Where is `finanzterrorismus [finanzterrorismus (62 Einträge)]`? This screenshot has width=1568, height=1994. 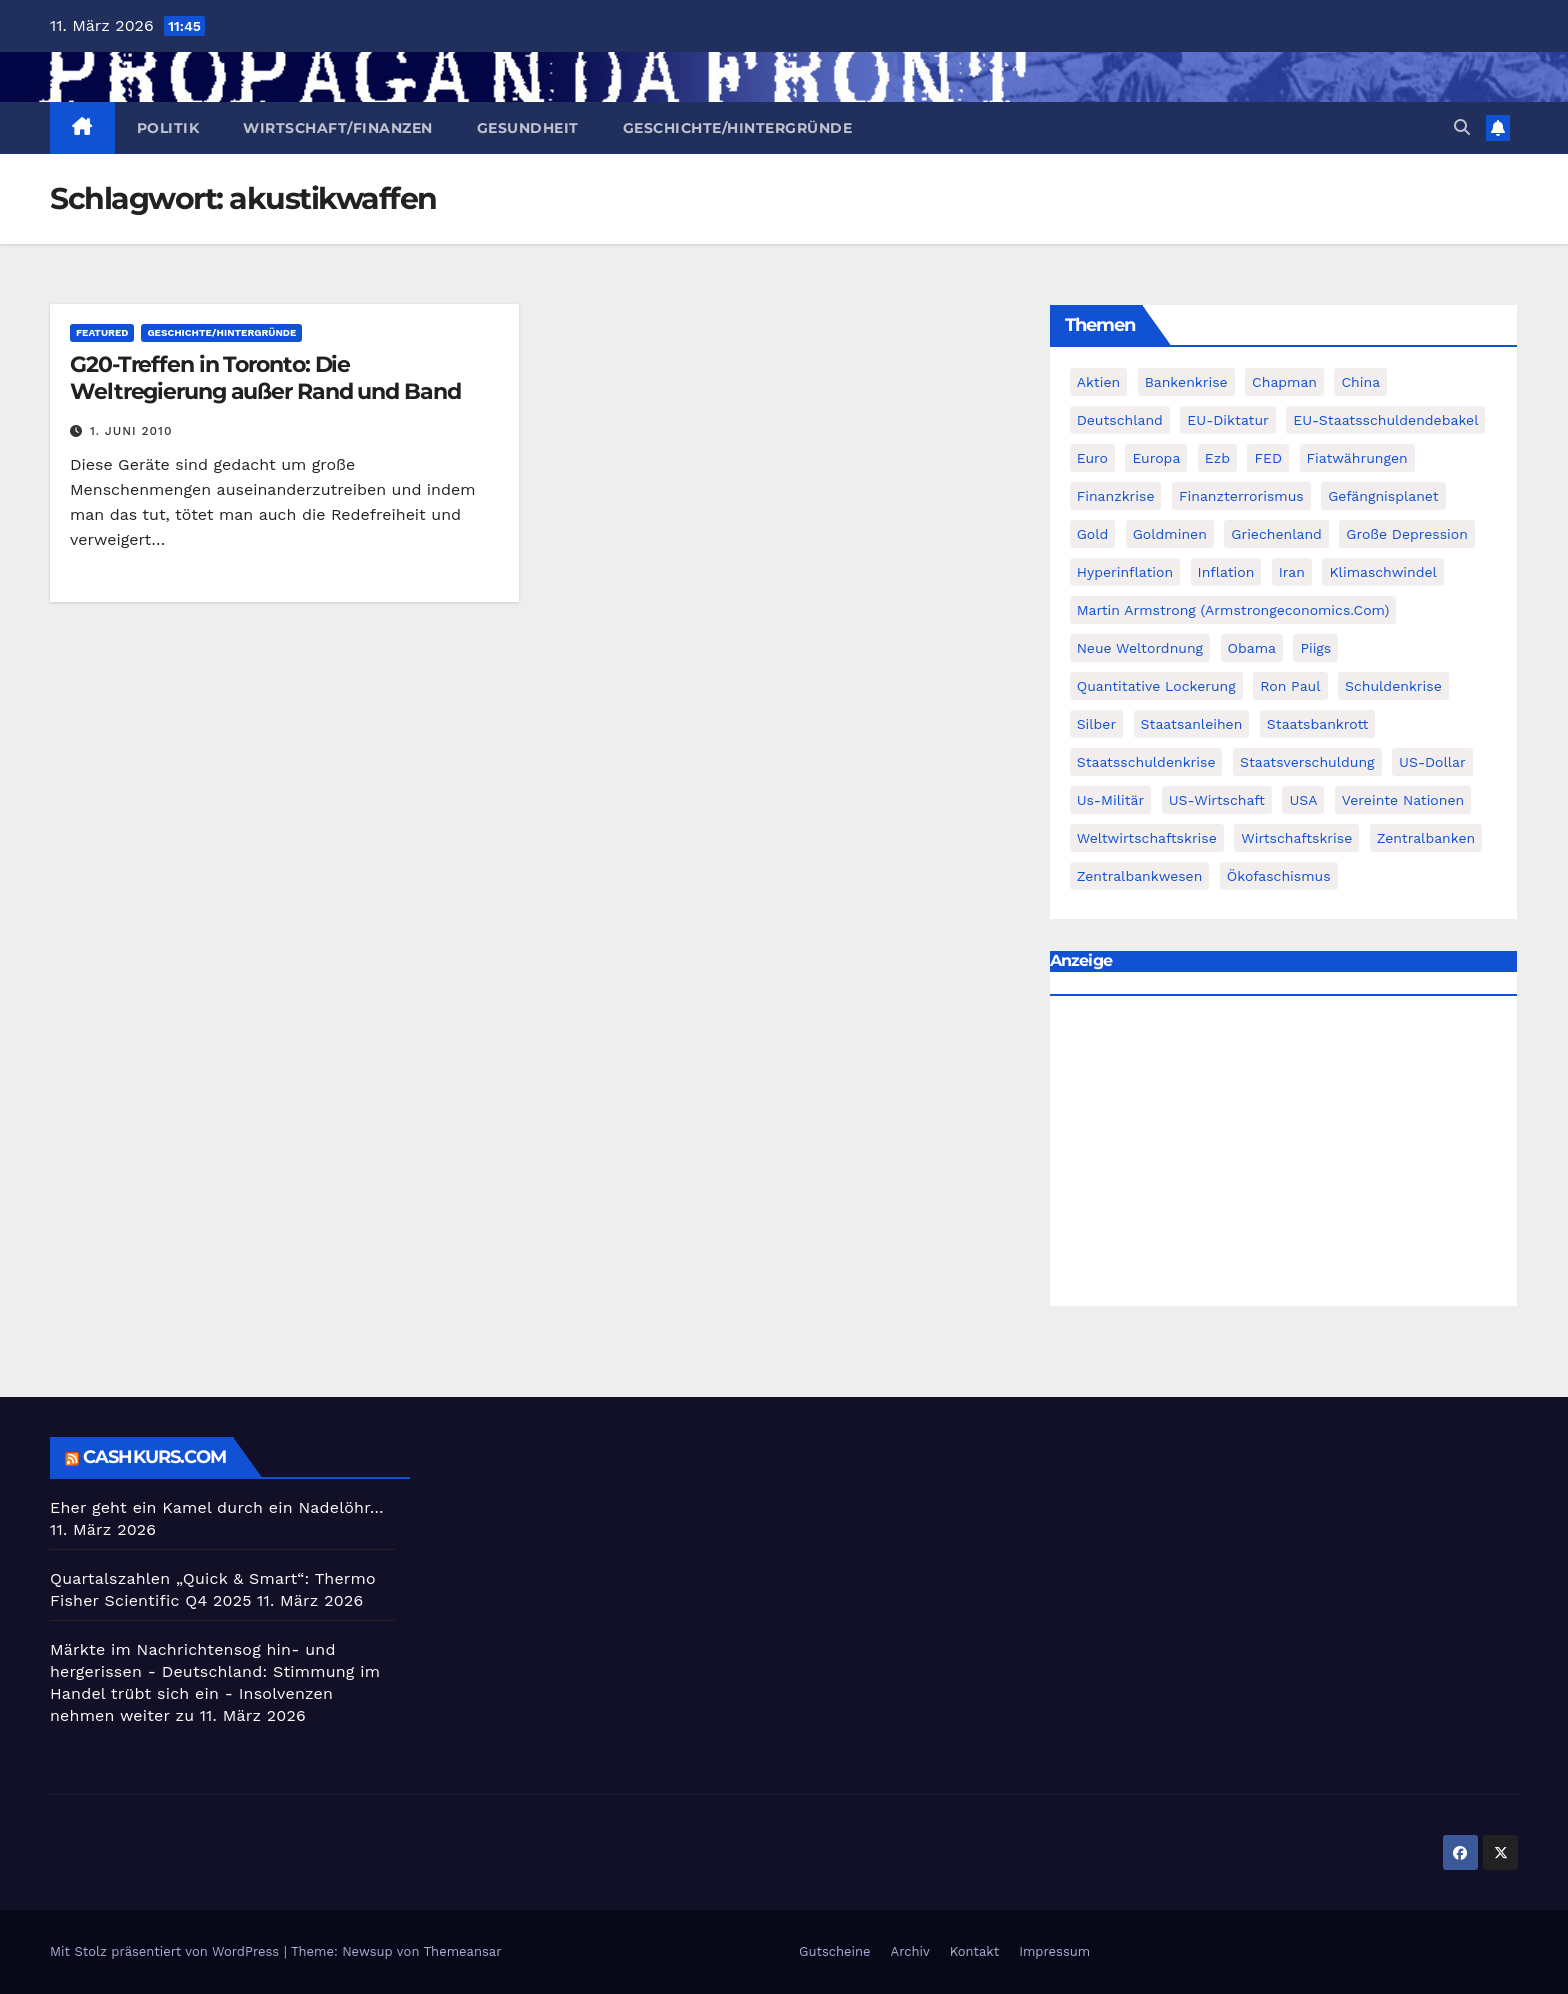
finanzterrorismus [finanzterrorismus (62 Einträge)] is located at coordinates (1241, 496).